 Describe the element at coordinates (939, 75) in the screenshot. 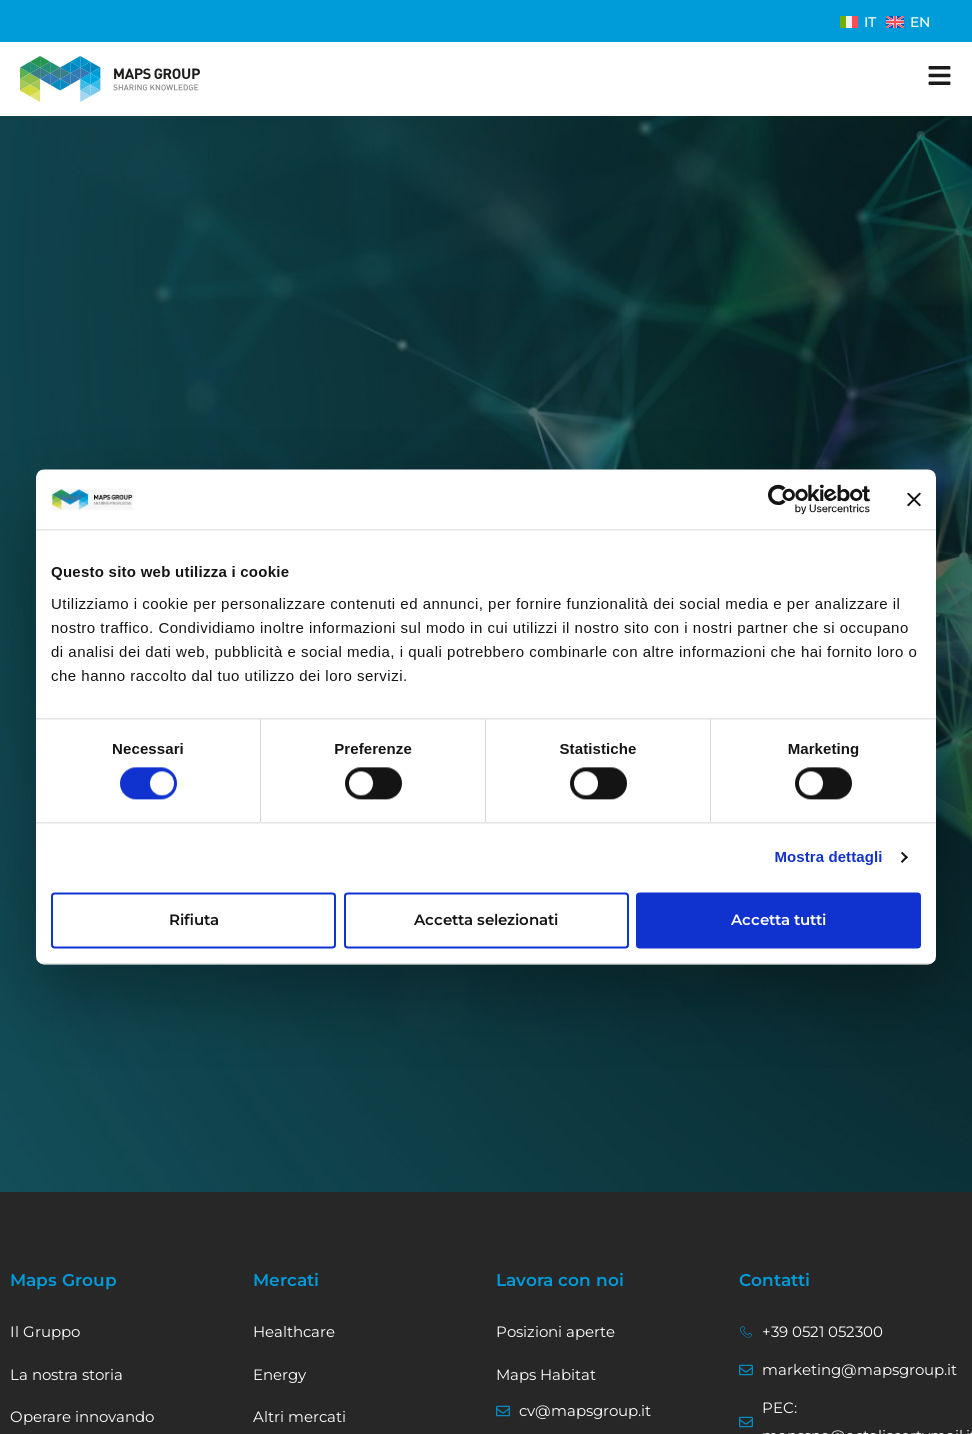

I see `[apri il menu]` at that location.